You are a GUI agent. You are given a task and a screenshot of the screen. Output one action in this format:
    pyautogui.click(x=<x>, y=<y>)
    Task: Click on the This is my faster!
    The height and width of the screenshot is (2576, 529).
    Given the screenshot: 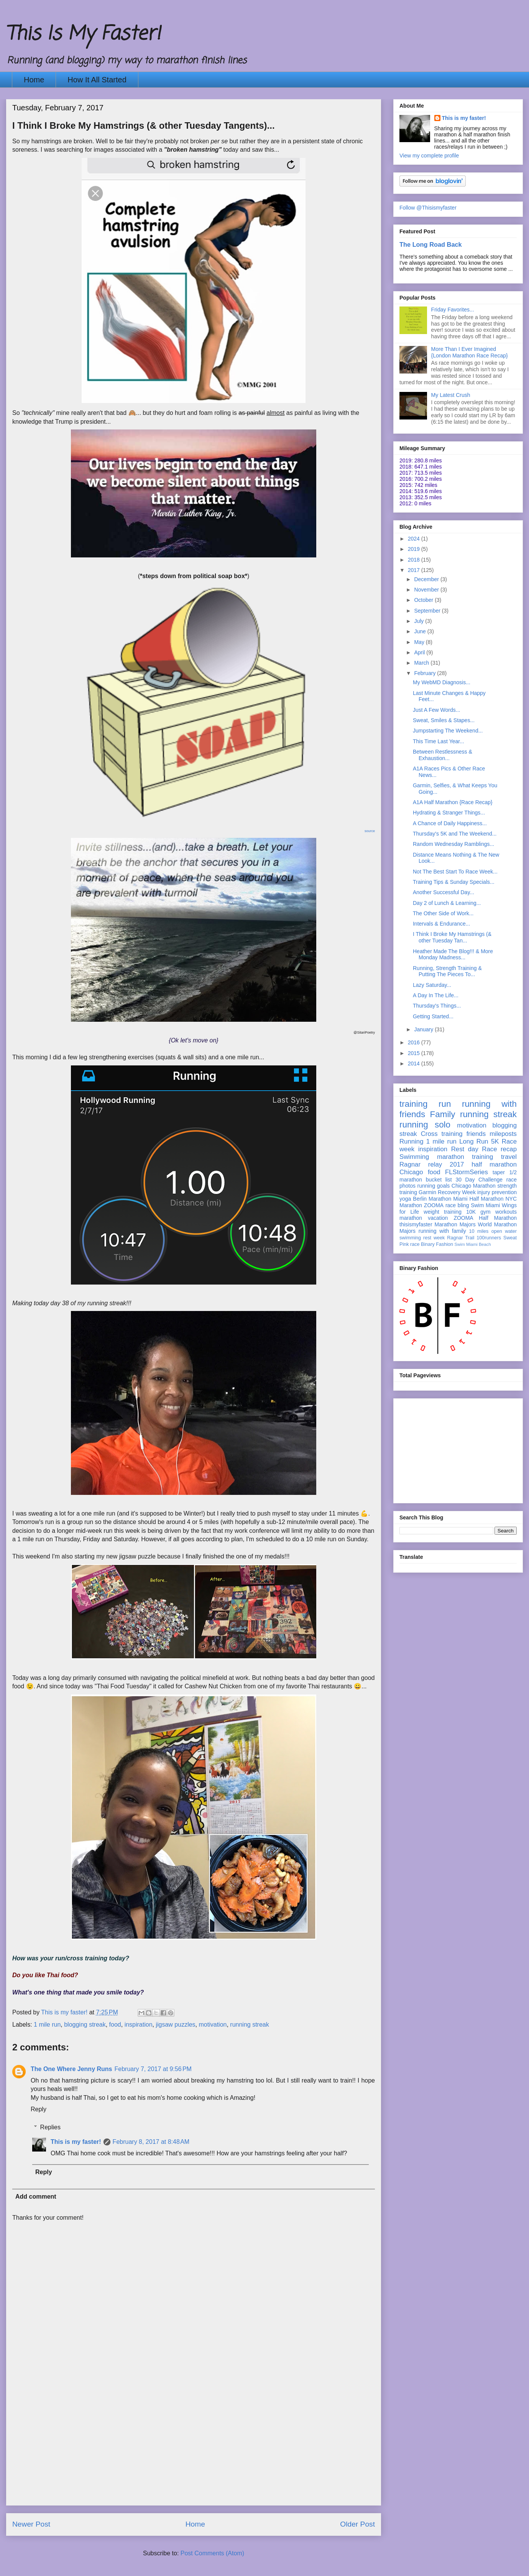 What is the action you would take?
    pyautogui.click(x=76, y=2141)
    